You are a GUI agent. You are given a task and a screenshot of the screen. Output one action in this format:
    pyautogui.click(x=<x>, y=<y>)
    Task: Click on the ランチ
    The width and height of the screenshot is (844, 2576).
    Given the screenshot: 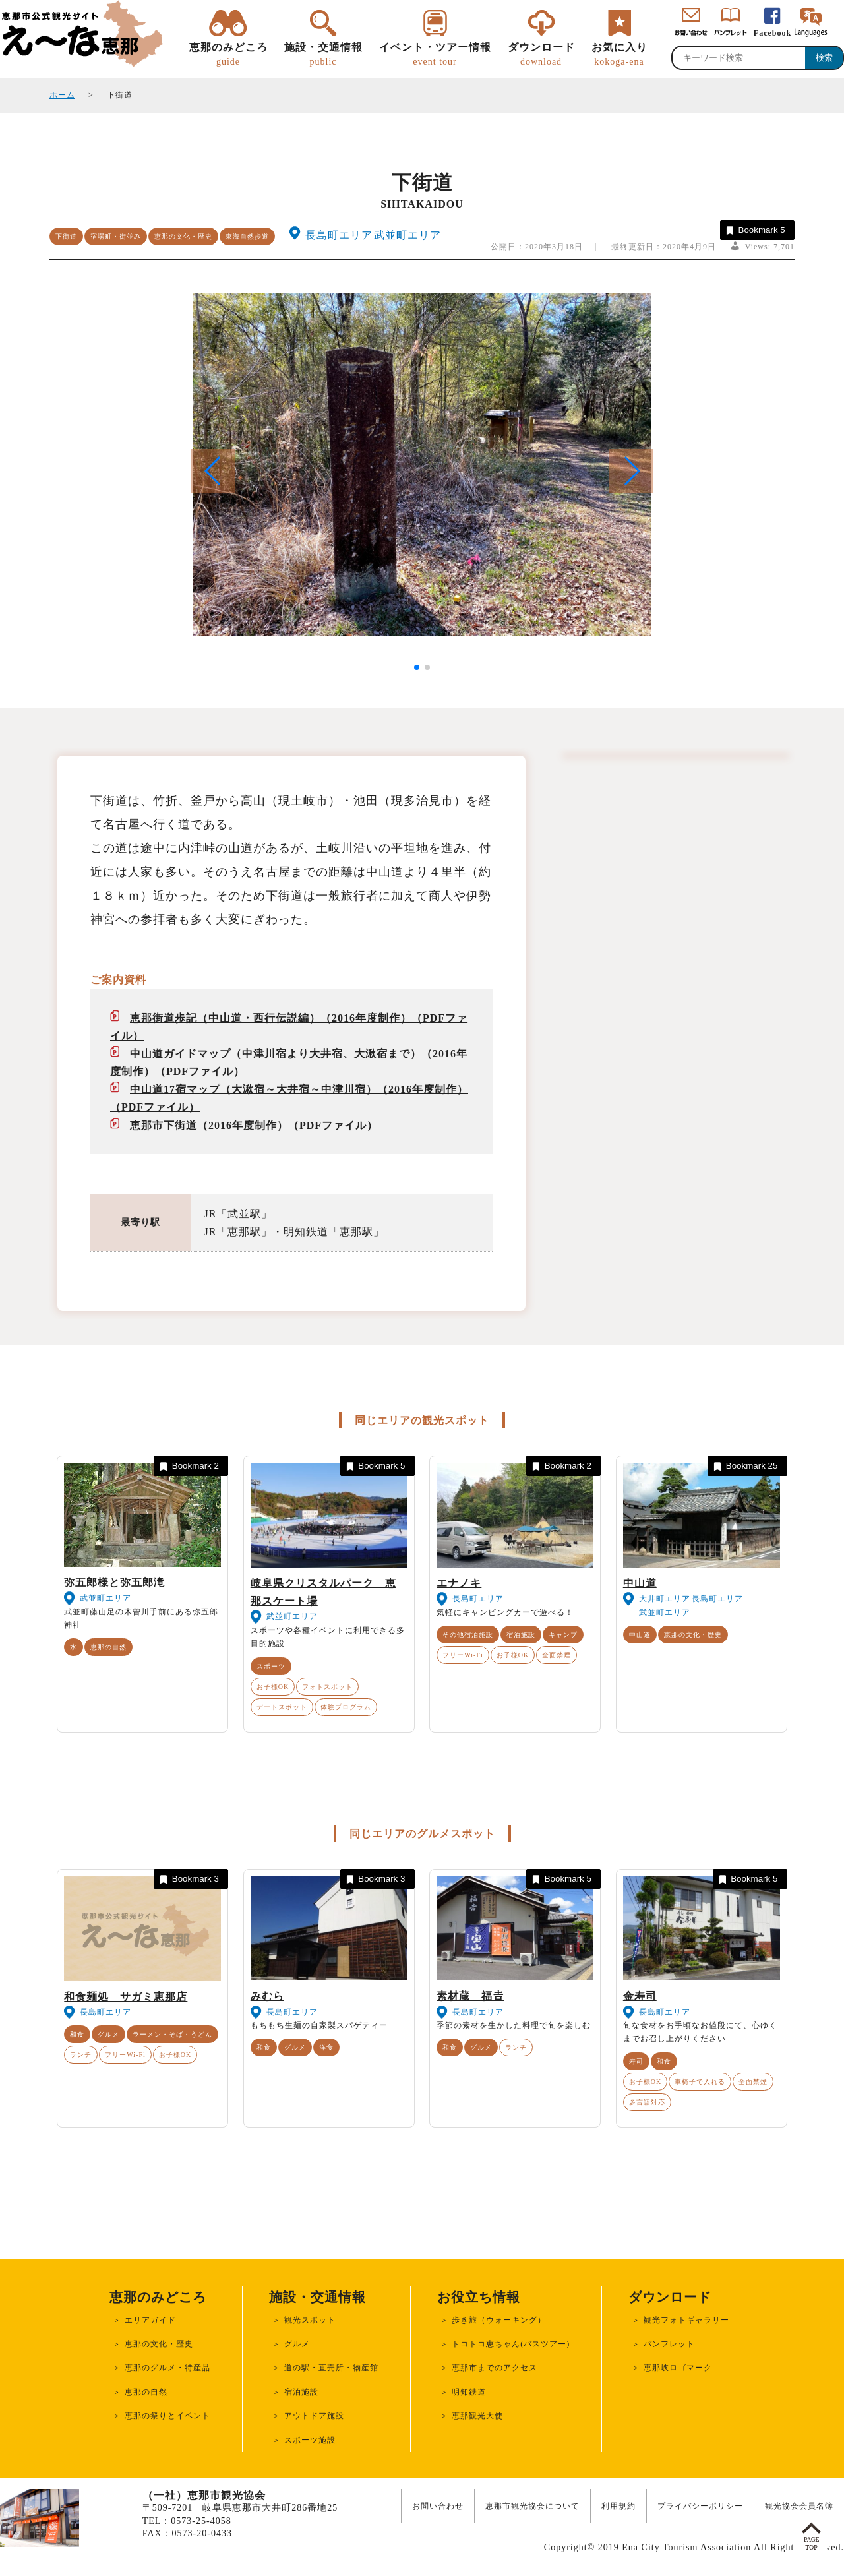 What is the action you would take?
    pyautogui.click(x=81, y=2054)
    